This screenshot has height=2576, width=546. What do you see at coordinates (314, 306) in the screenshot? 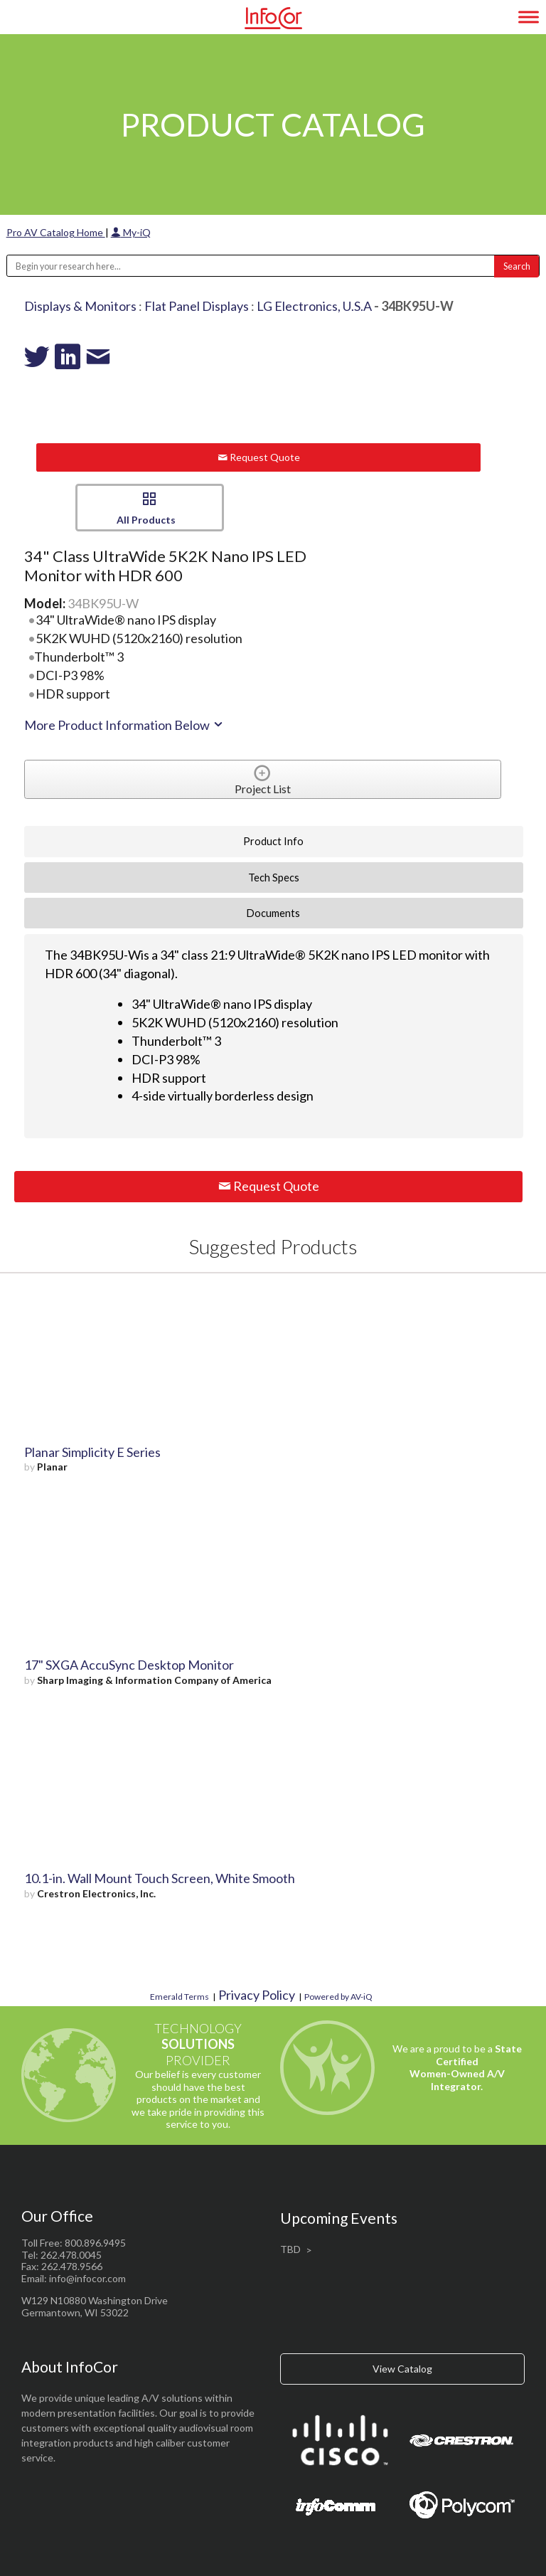
I see `LG Electronics, U.S.A` at bounding box center [314, 306].